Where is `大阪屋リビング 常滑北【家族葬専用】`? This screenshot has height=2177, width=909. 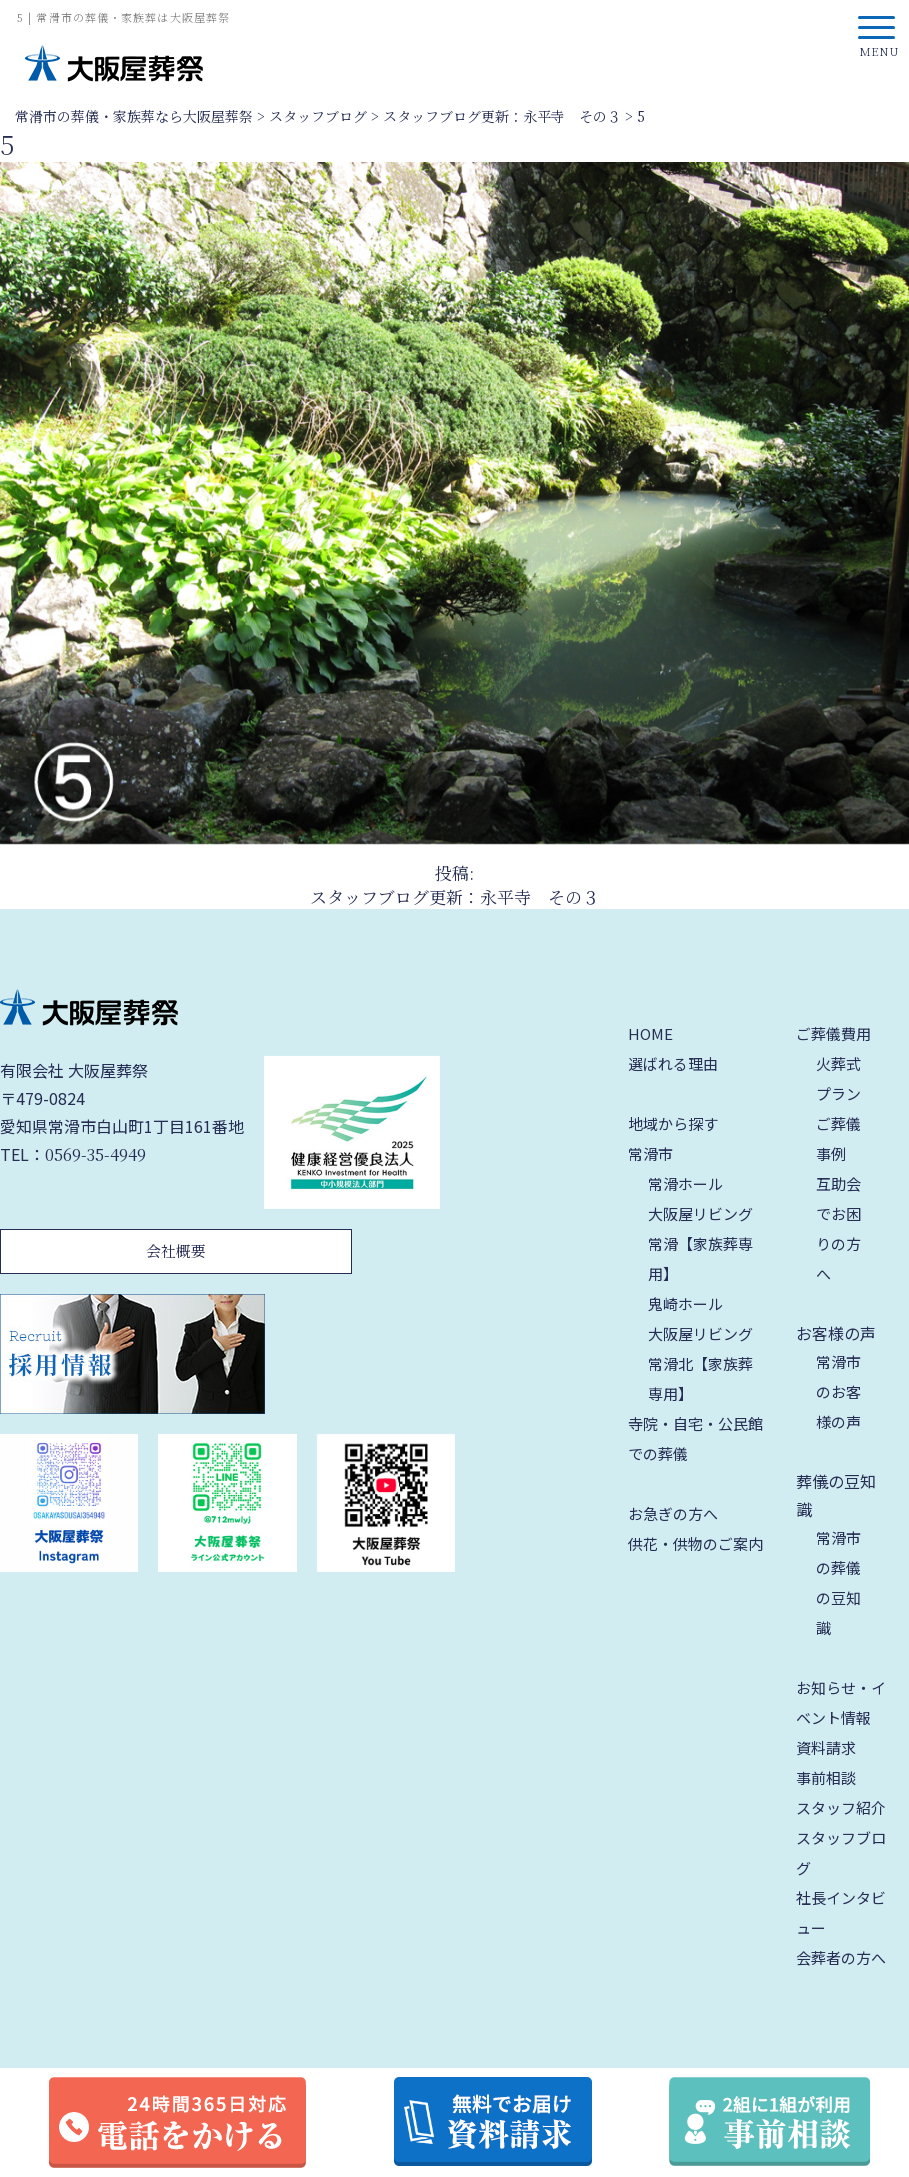 大阪屋リビング 常滑北【家族葬専用】 is located at coordinates (700, 1363).